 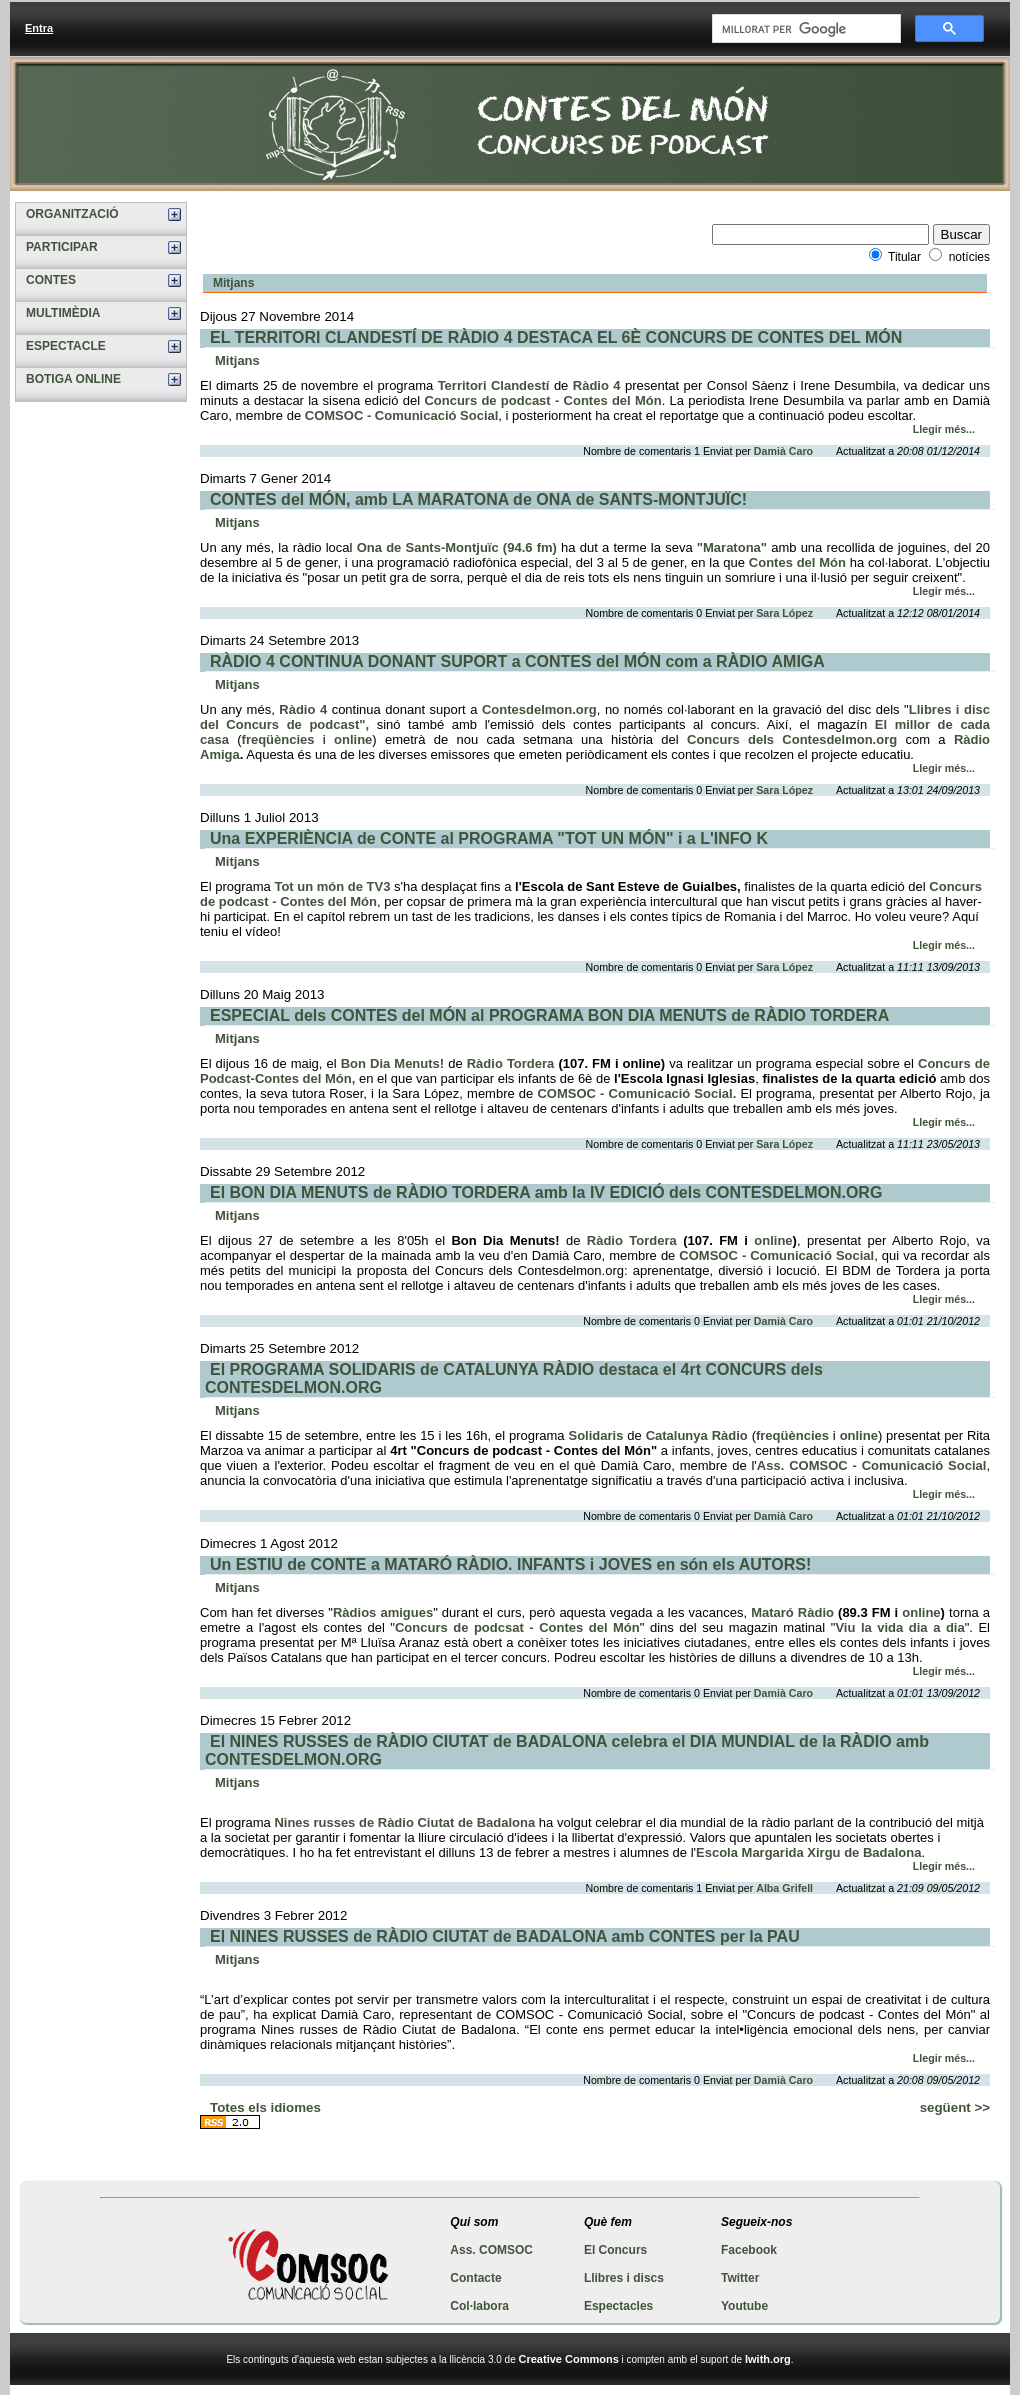 What do you see at coordinates (517, 661) in the screenshot?
I see `RÀDIO 4 CONTINUA DONANT SUPORT a CONTES del MÓN com a RÀDIO AMIGA` at bounding box center [517, 661].